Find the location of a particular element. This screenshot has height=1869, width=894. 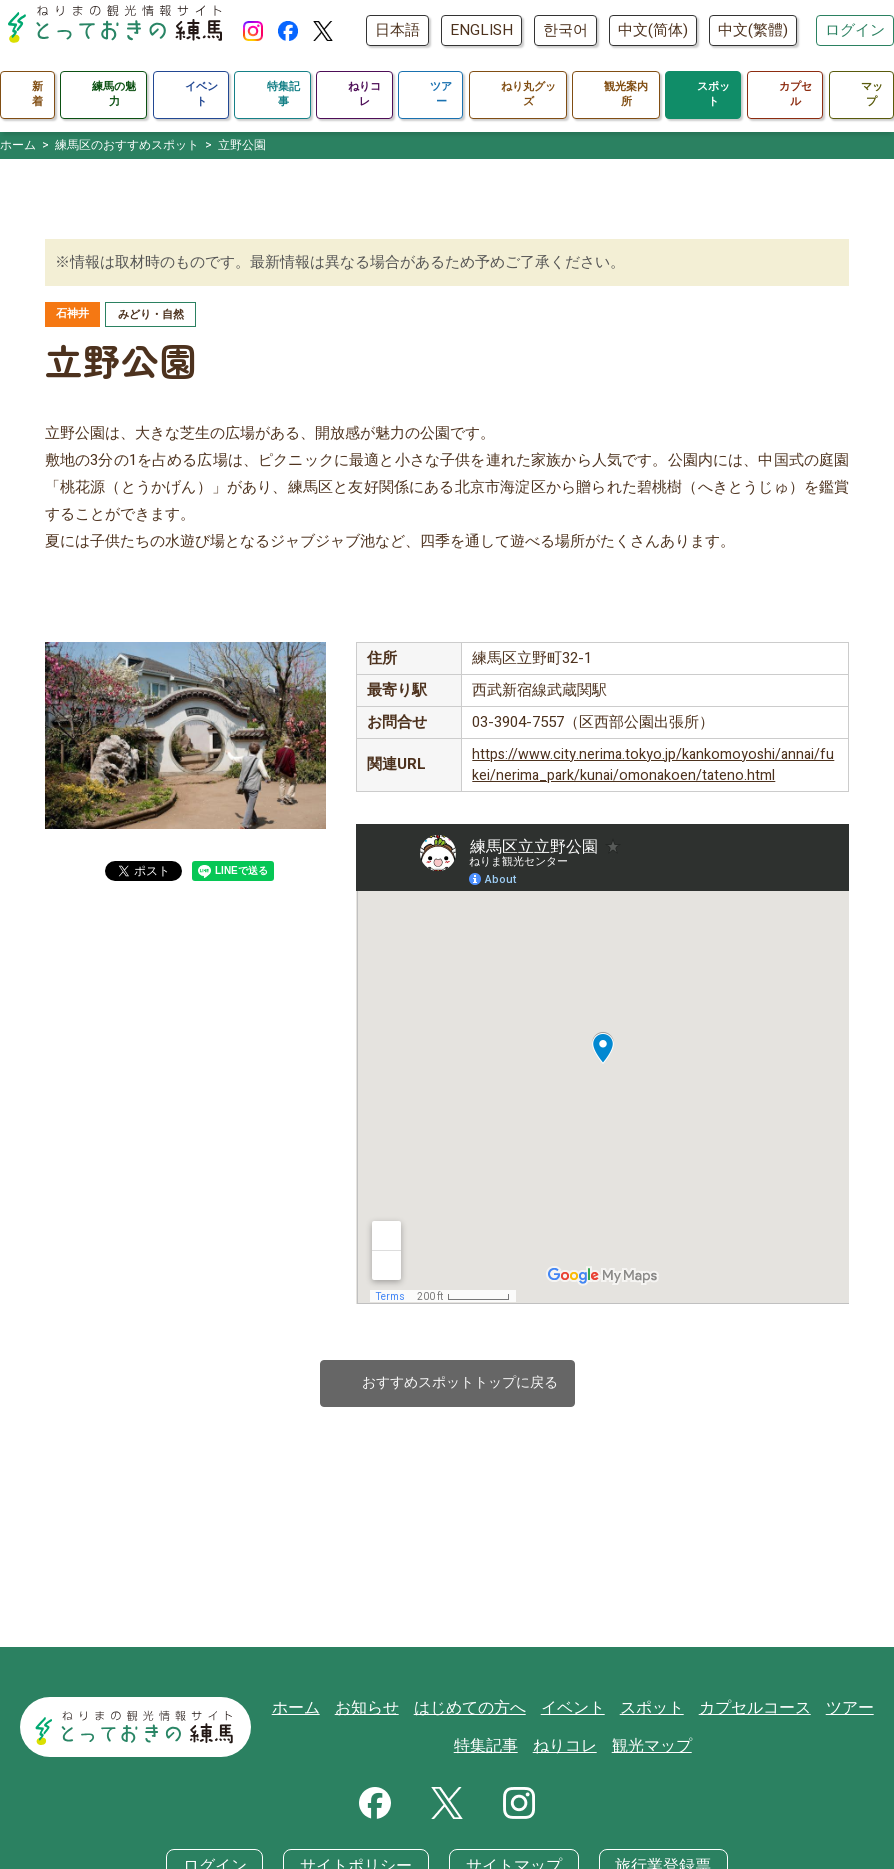

はじめての方へ is located at coordinates (479, 1713).